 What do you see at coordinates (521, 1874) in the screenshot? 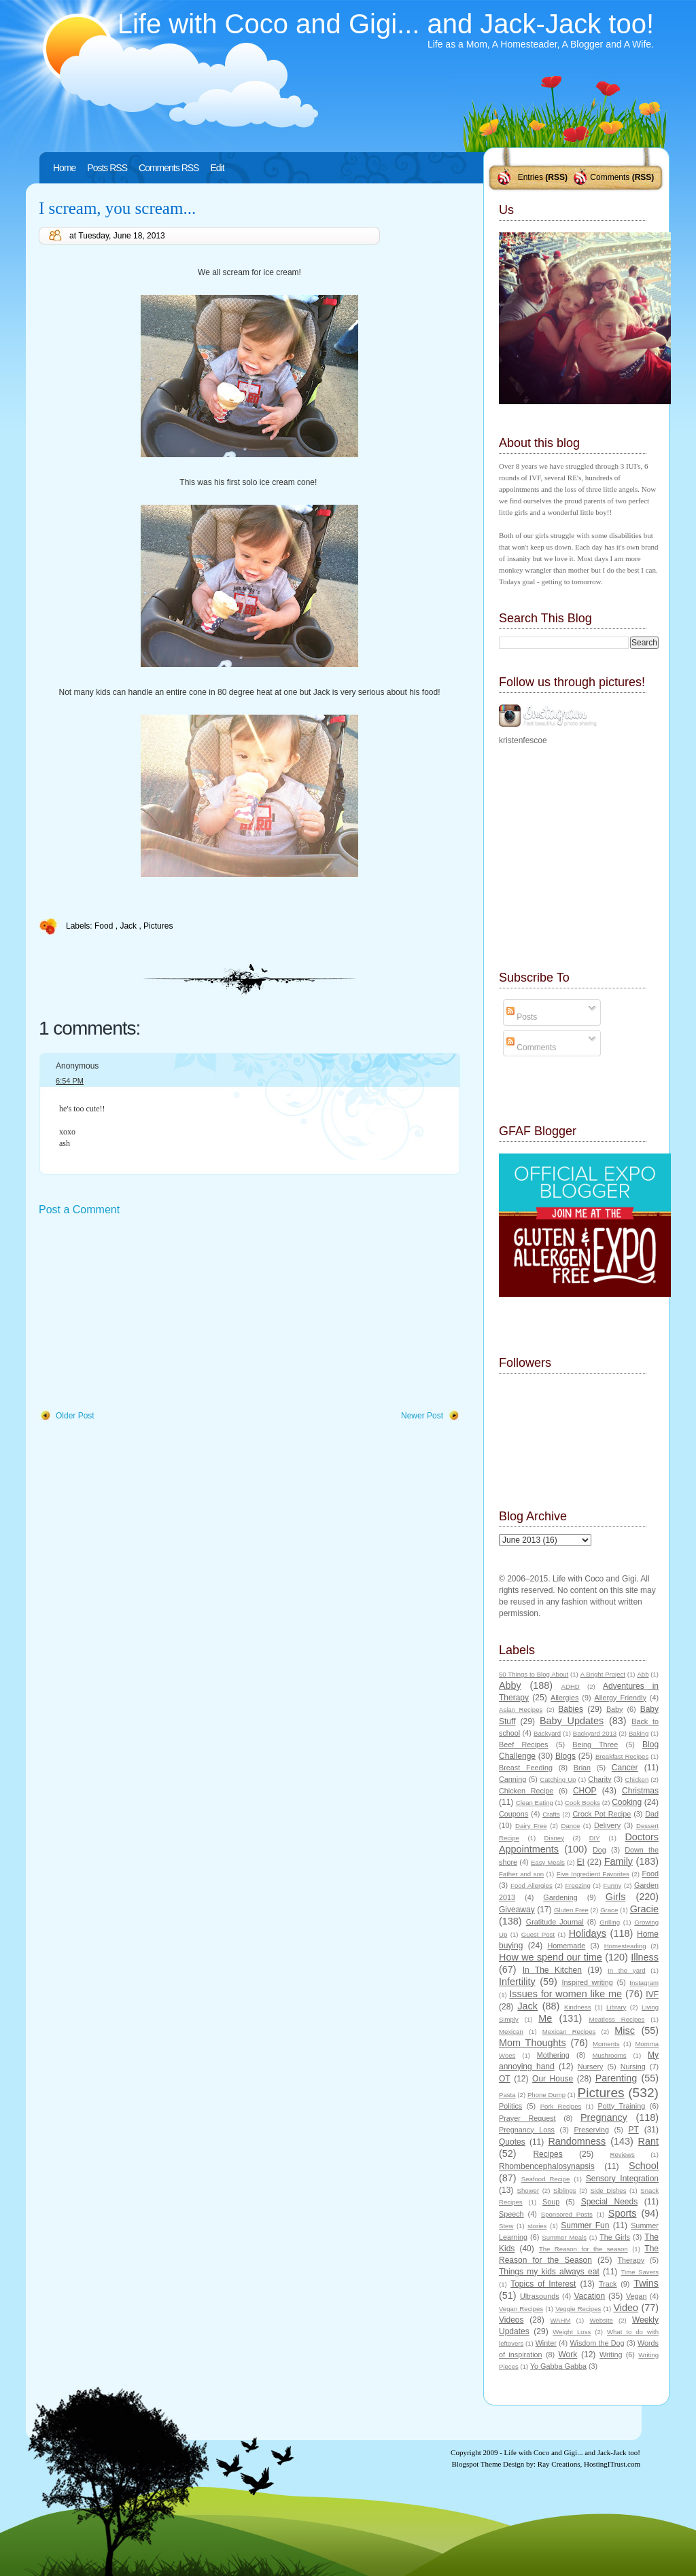
I see `Father and son` at bounding box center [521, 1874].